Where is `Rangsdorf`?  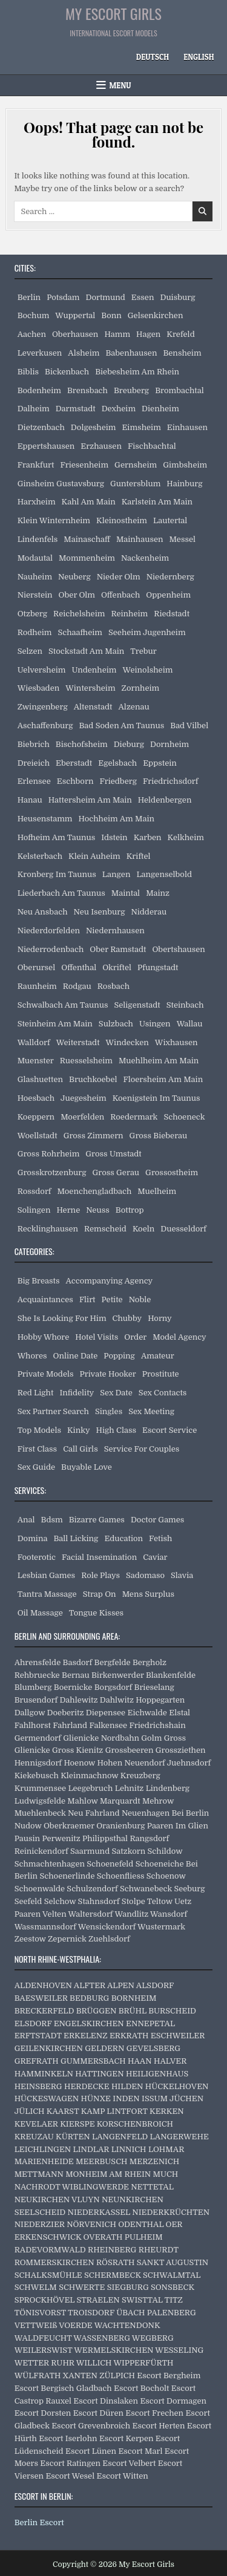 Rangsdorf is located at coordinates (149, 1838).